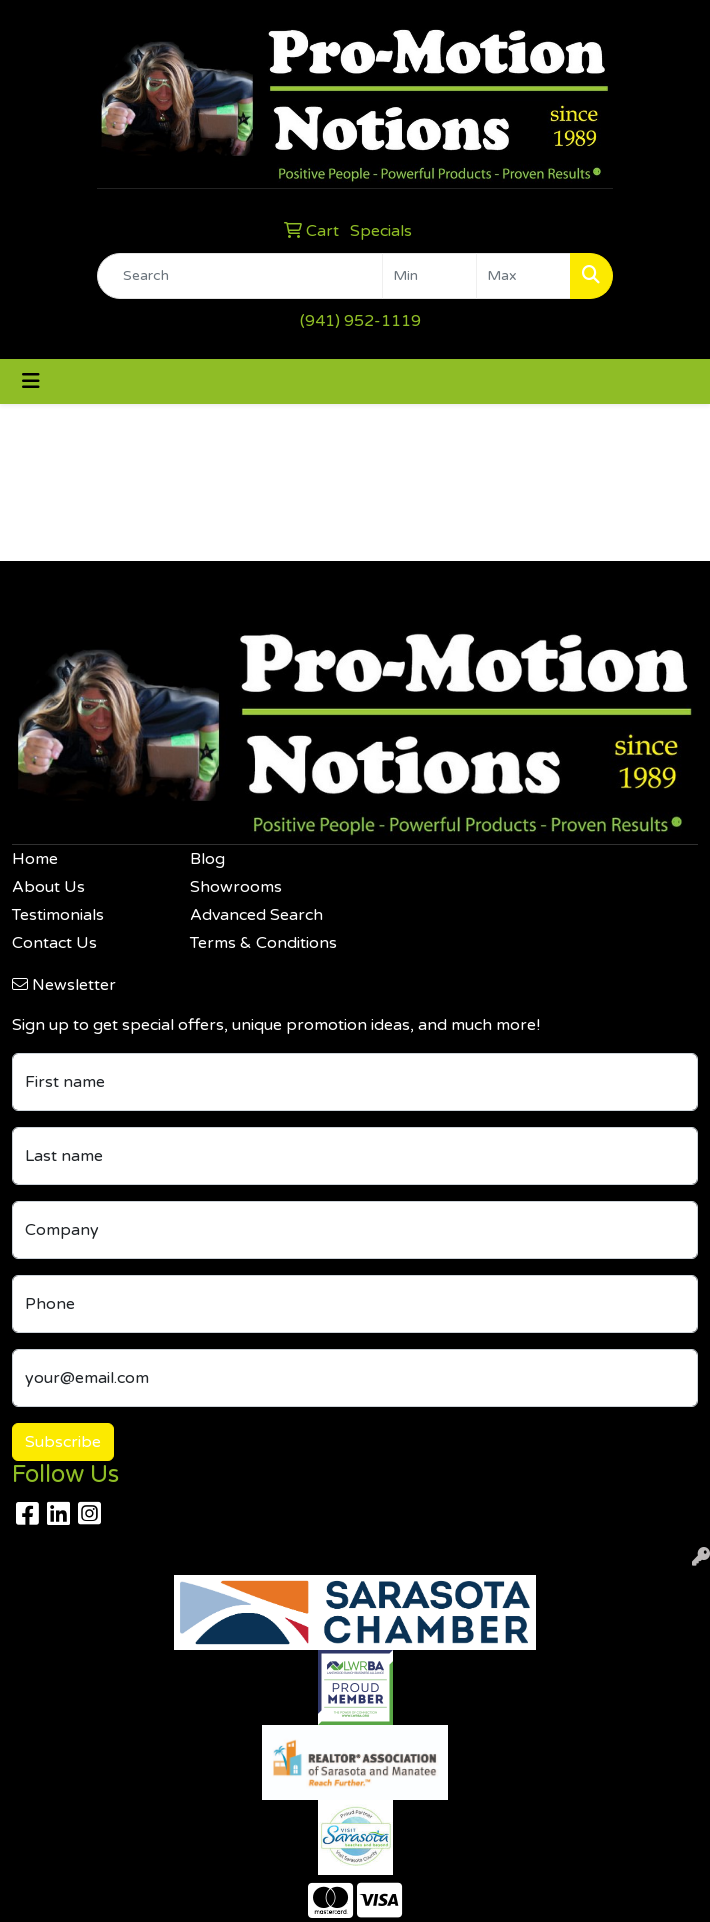  What do you see at coordinates (429, 276) in the screenshot?
I see `[Quick Search Price Low]` at bounding box center [429, 276].